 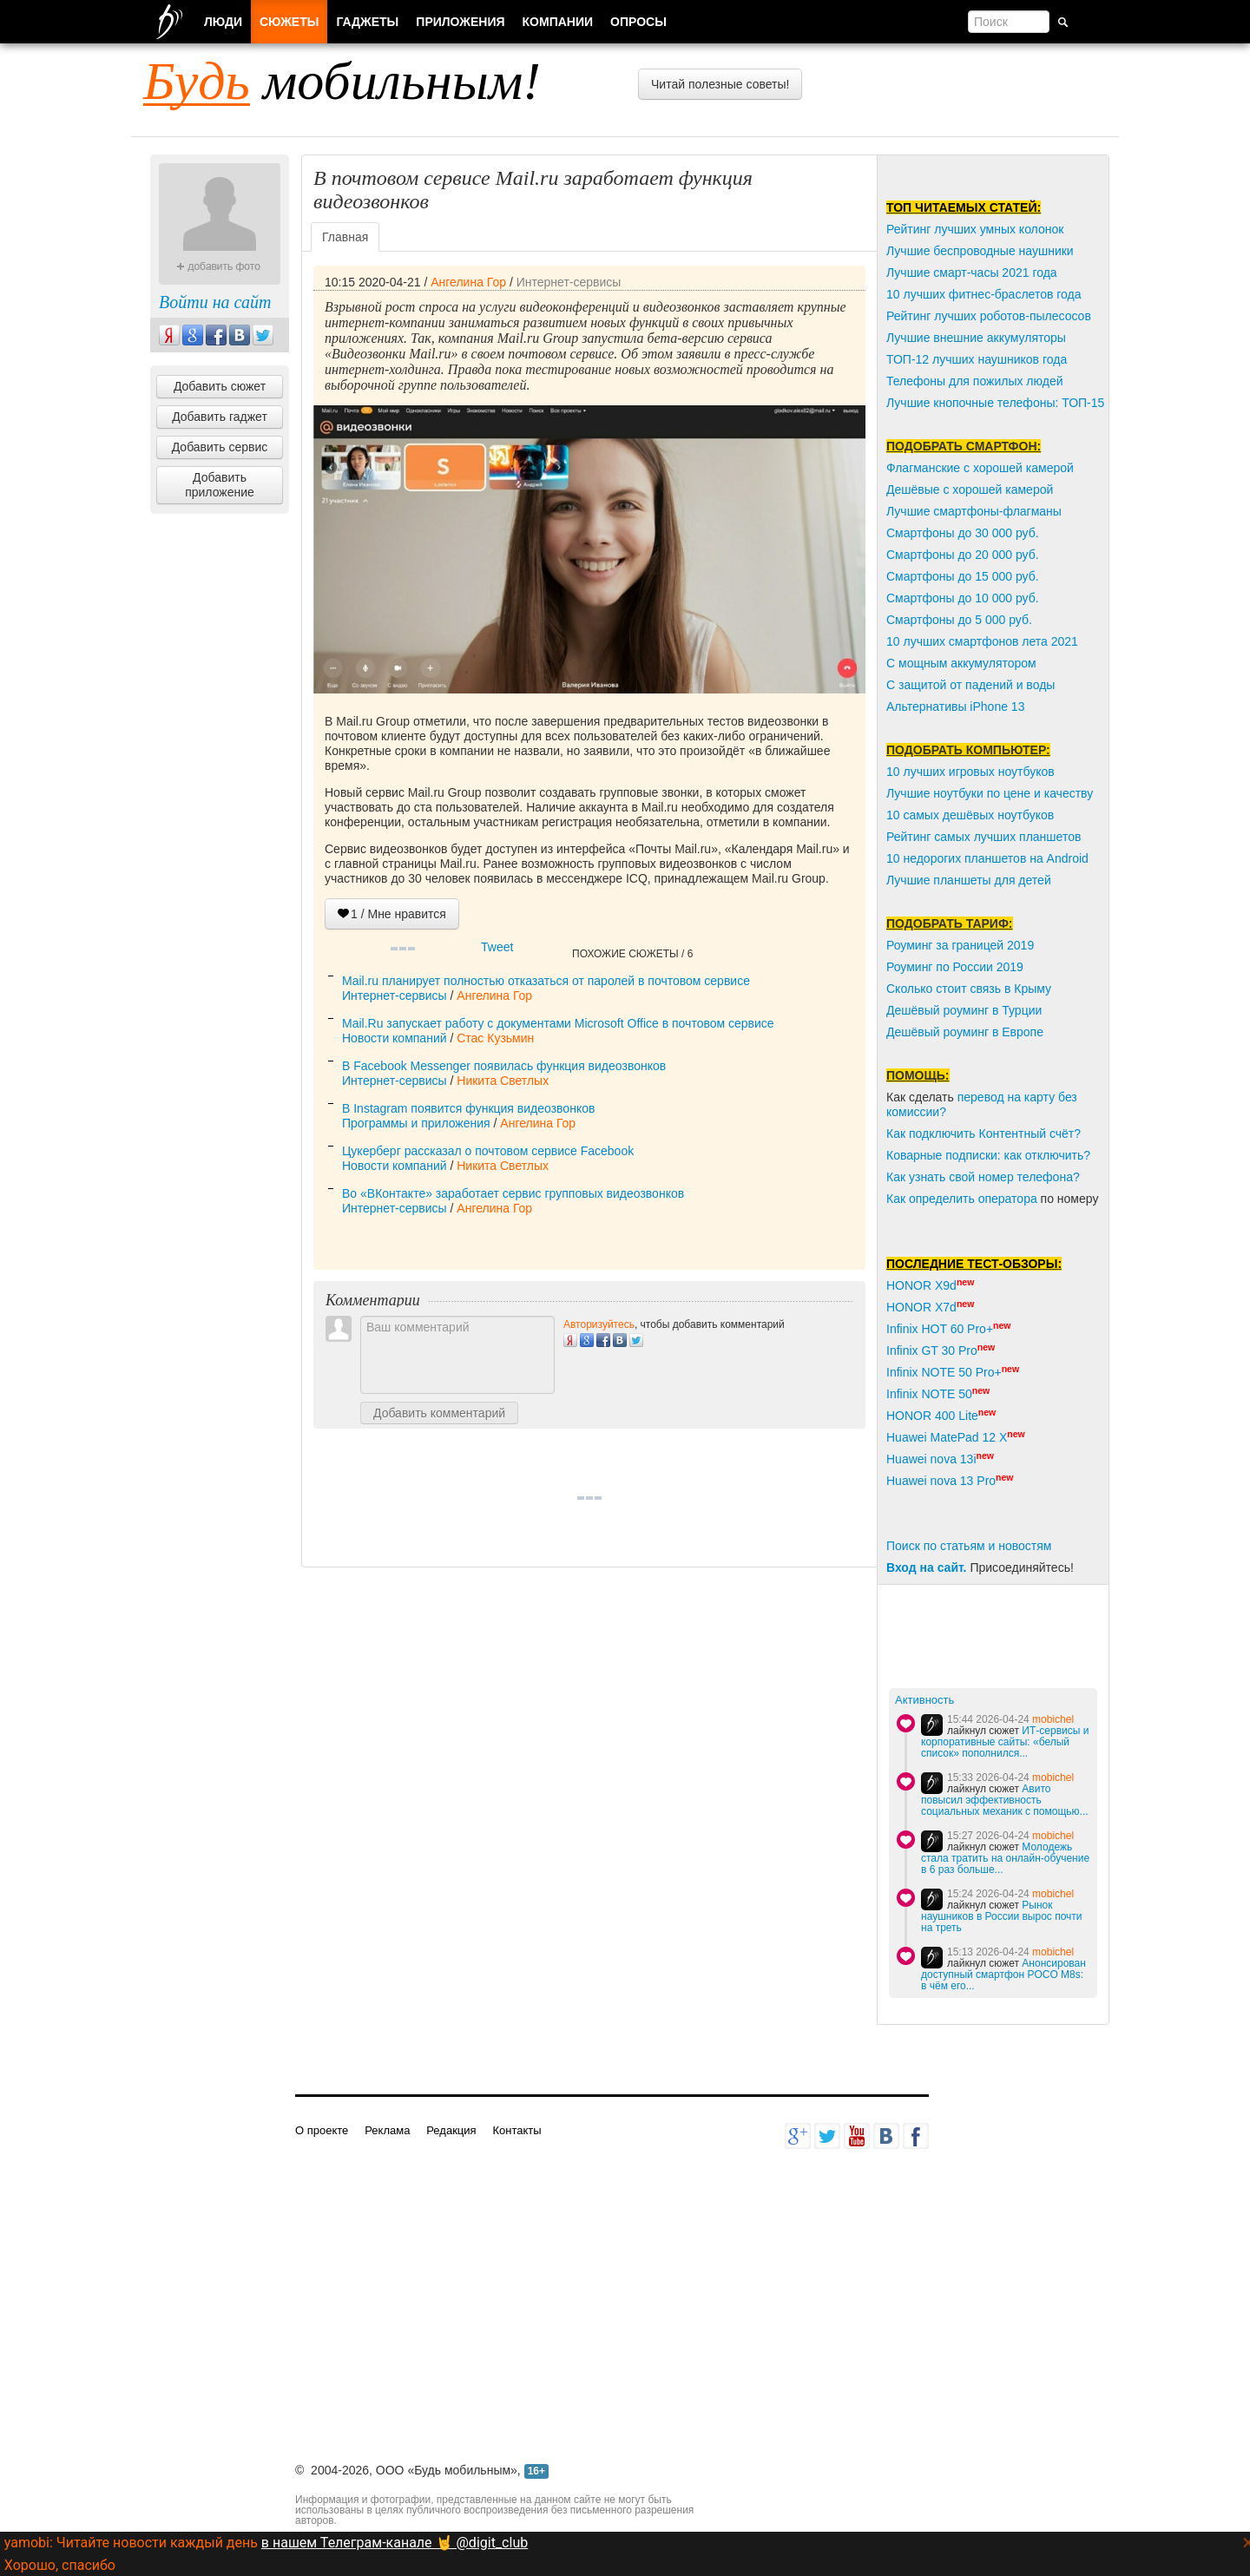 I want to click on HONOR X7d, so click(x=921, y=1307).